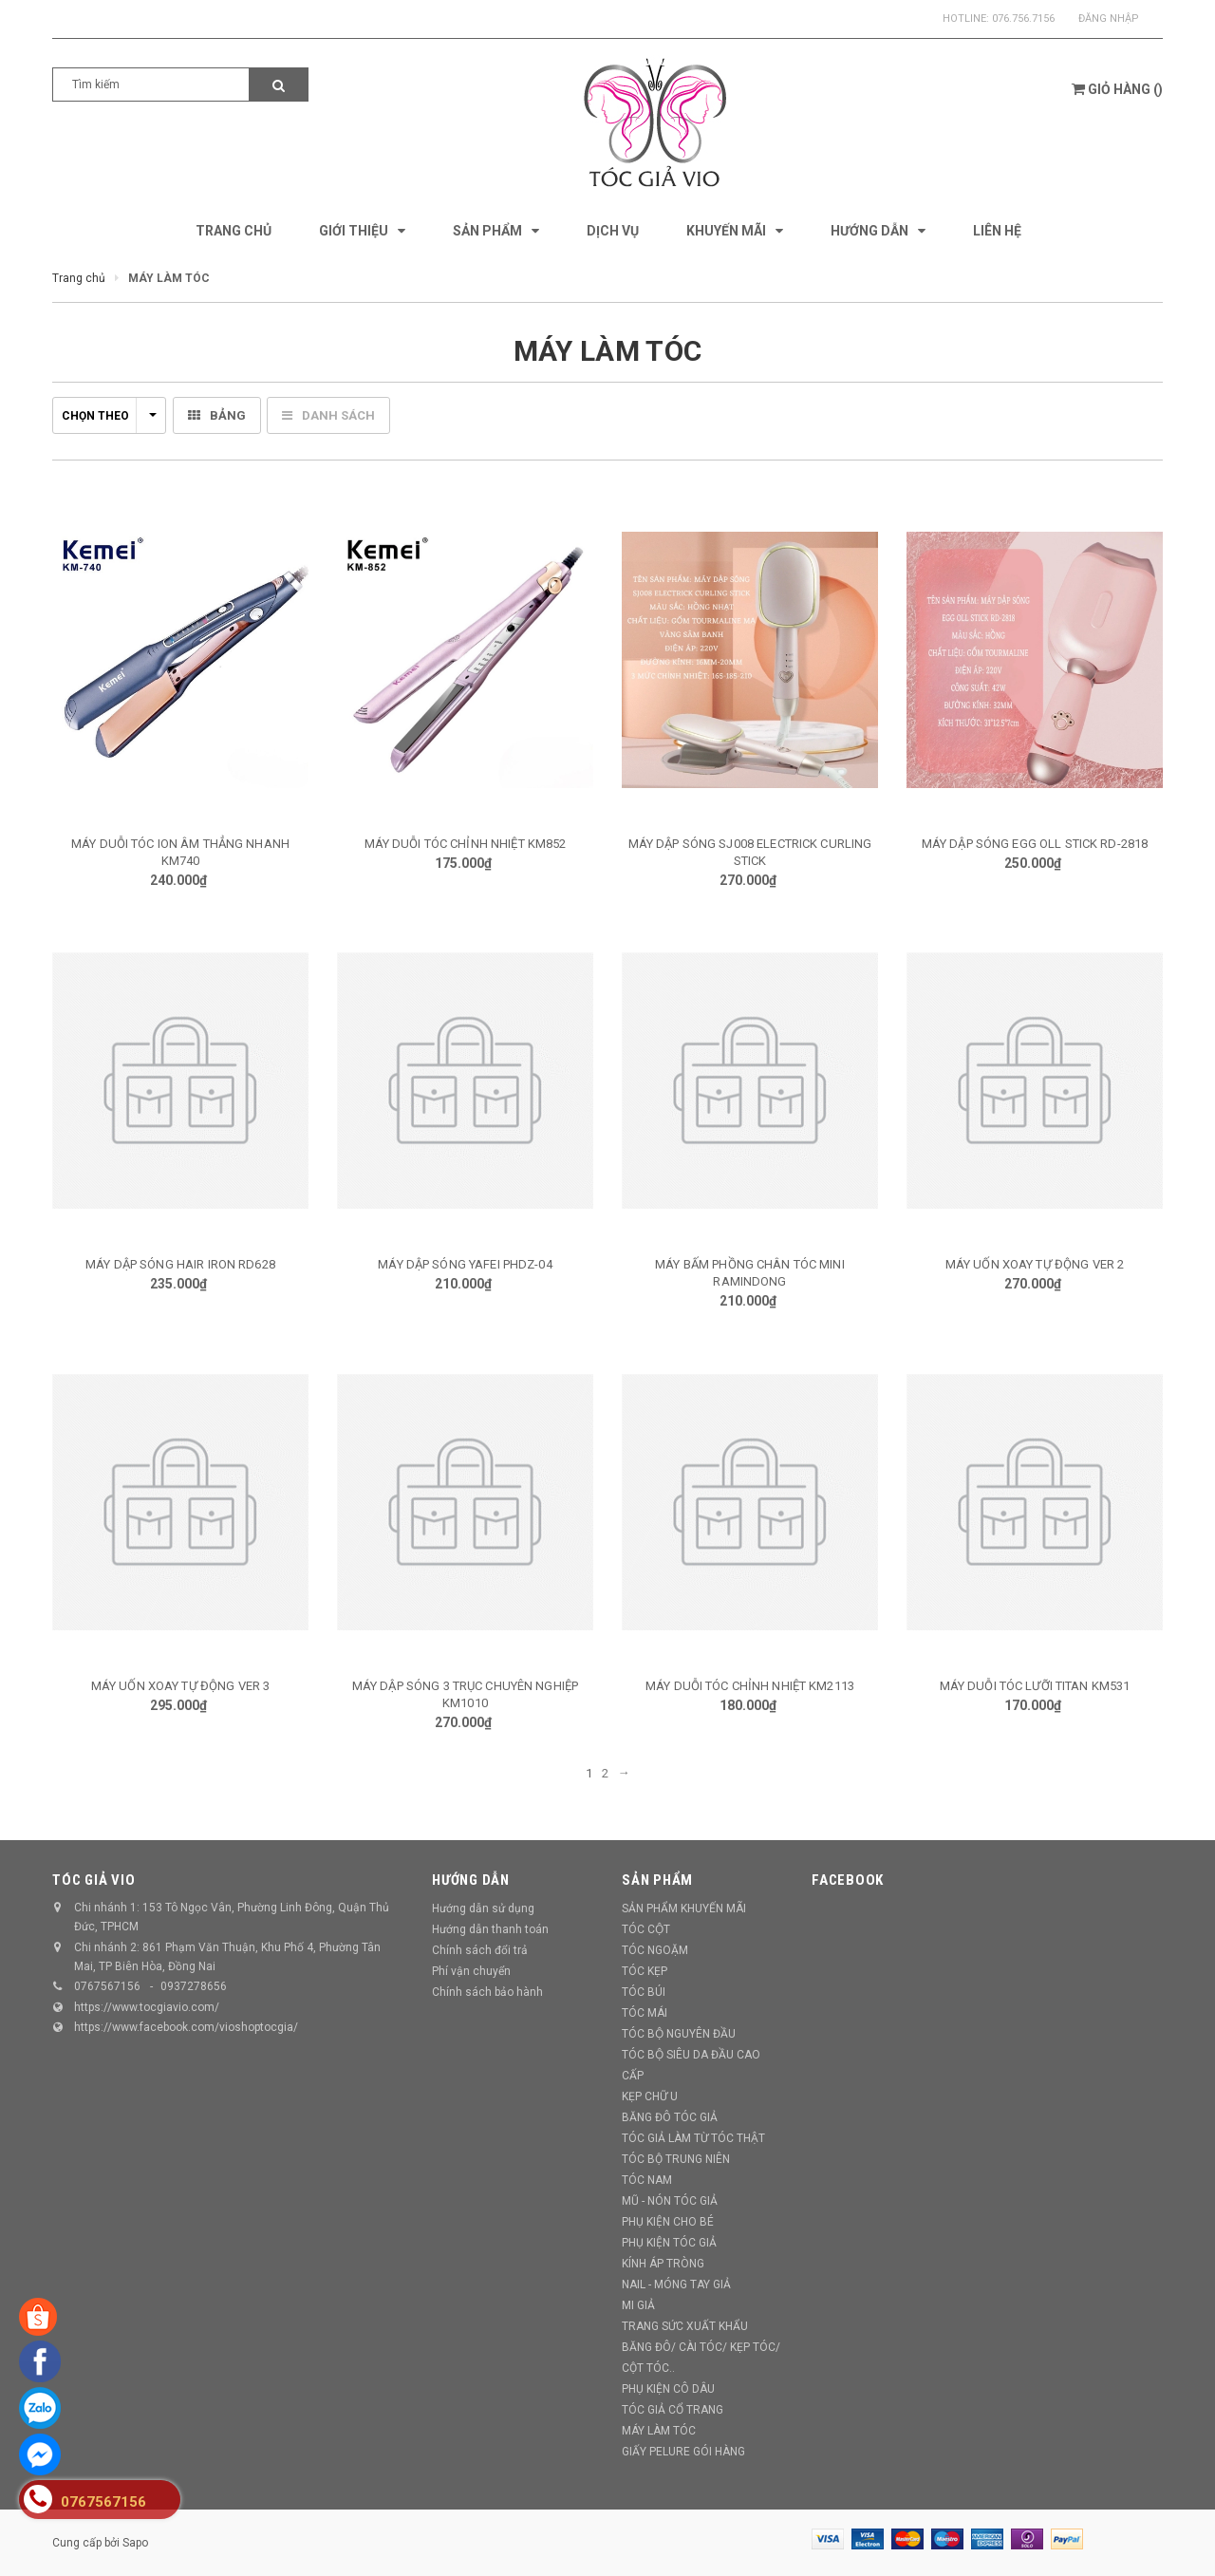 The width and height of the screenshot is (1215, 2576). I want to click on TÓC NGOẶM, so click(655, 1950).